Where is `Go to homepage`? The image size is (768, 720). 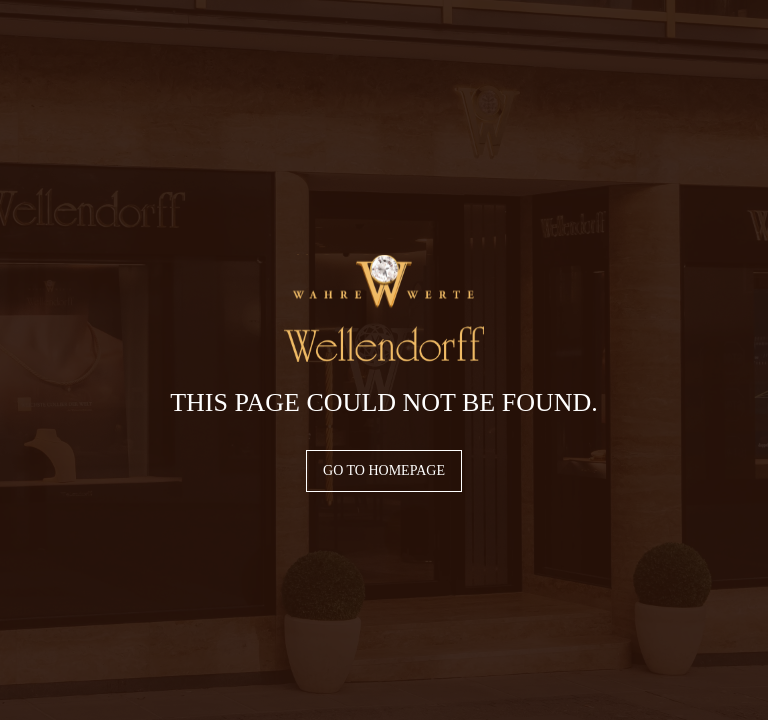
Go to homepage is located at coordinates (384, 470).